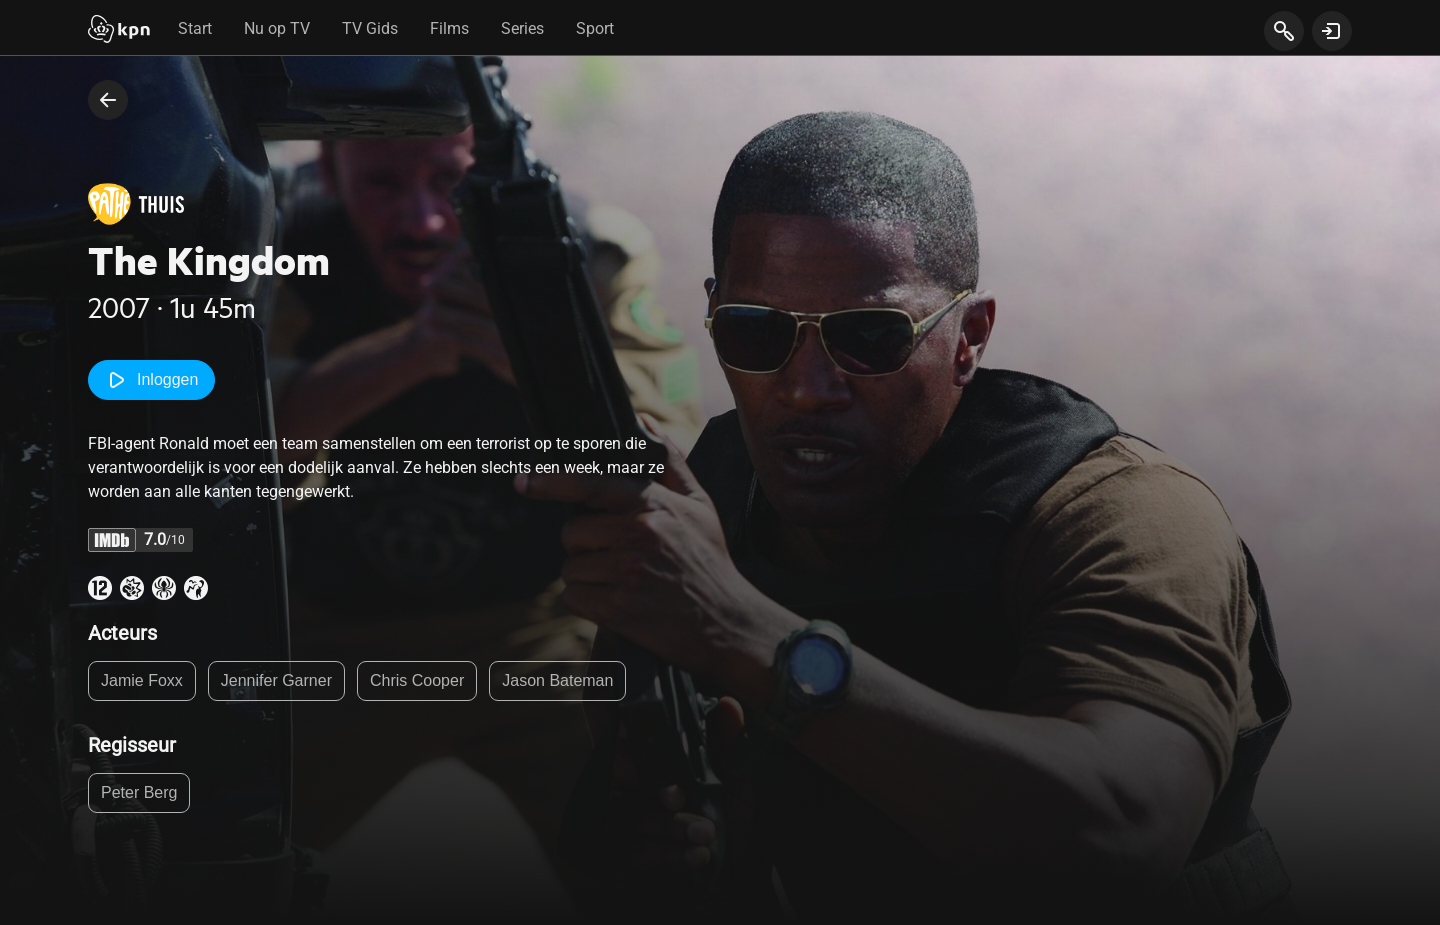 Image resolution: width=1440 pixels, height=925 pixels. Describe the element at coordinates (139, 792) in the screenshot. I see `Peter Berg` at that location.